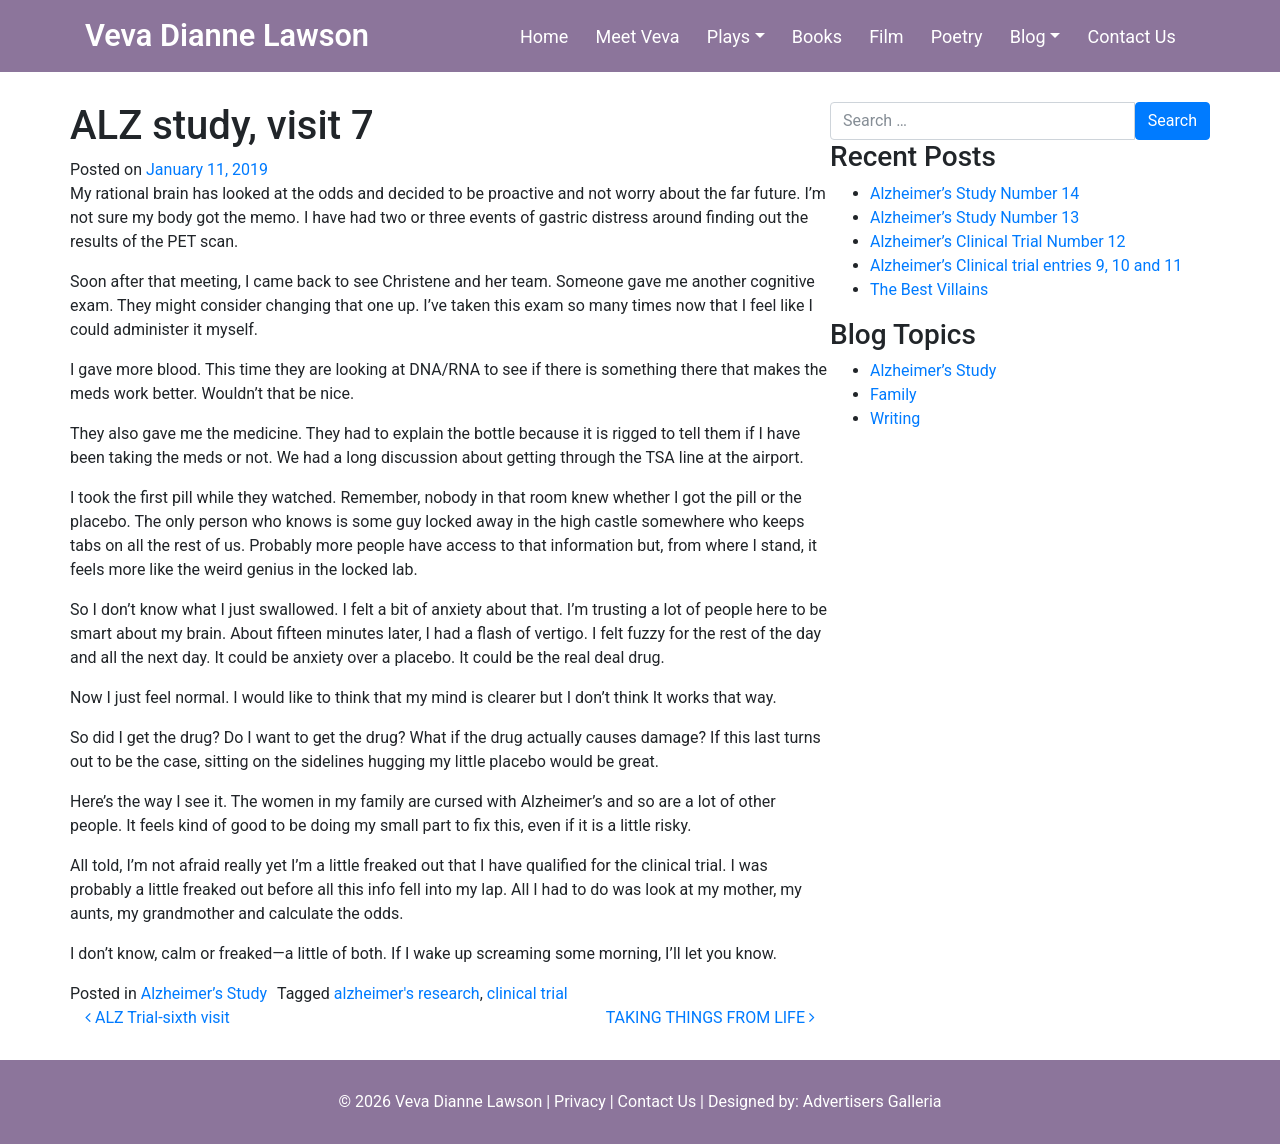 Image resolution: width=1280 pixels, height=1144 pixels. What do you see at coordinates (544, 36) in the screenshot?
I see `Home` at bounding box center [544, 36].